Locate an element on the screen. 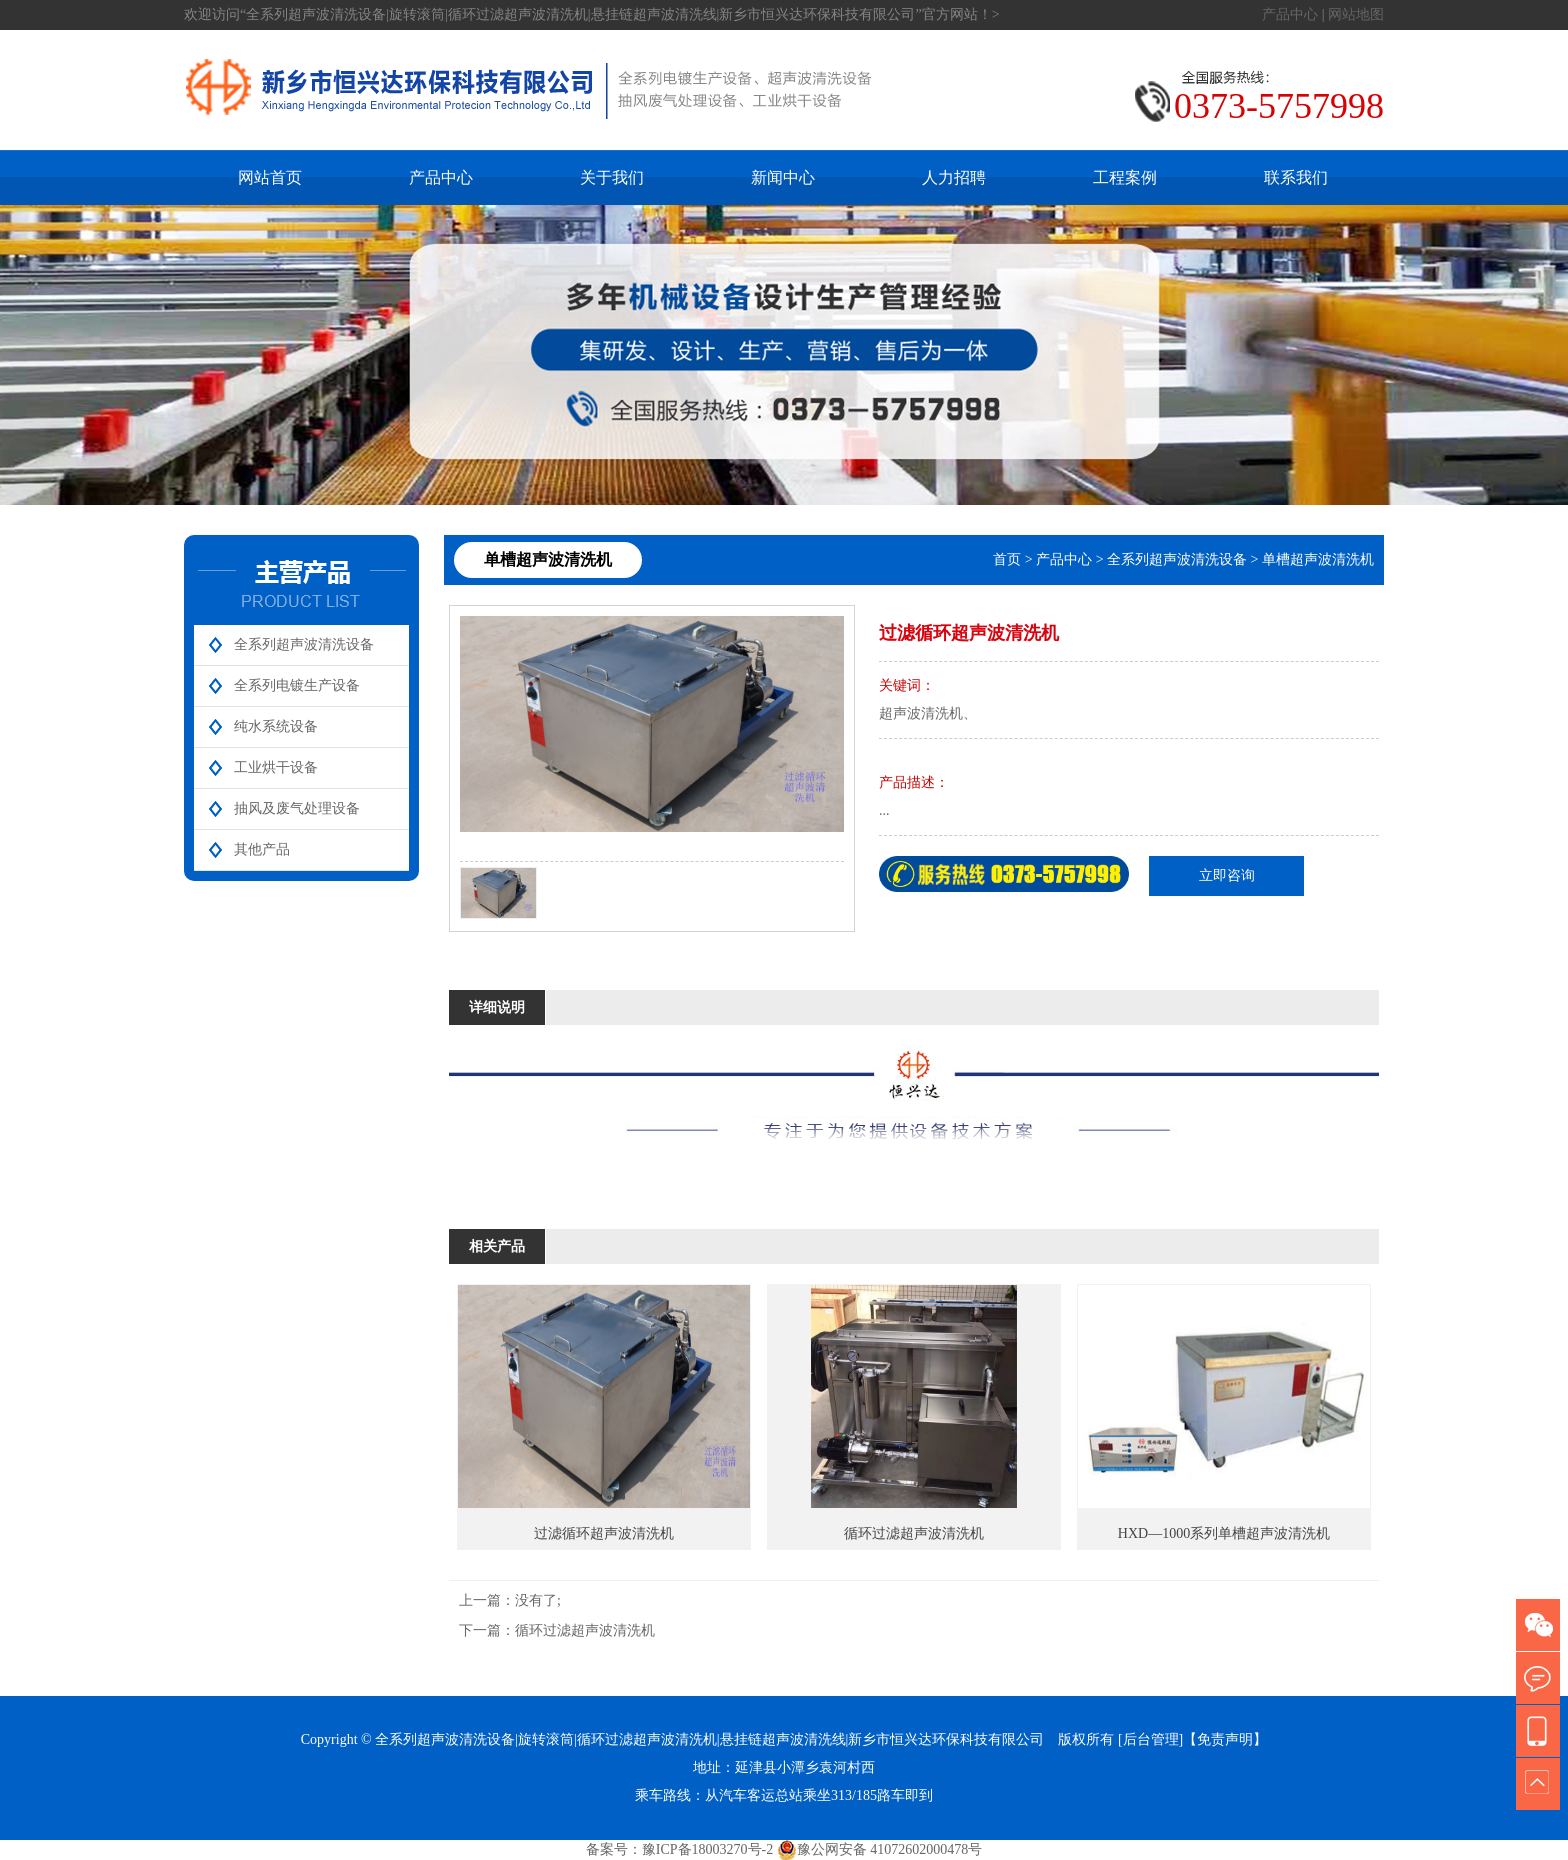 The height and width of the screenshot is (1860, 1568). 联系我们 is located at coordinates (1296, 177).